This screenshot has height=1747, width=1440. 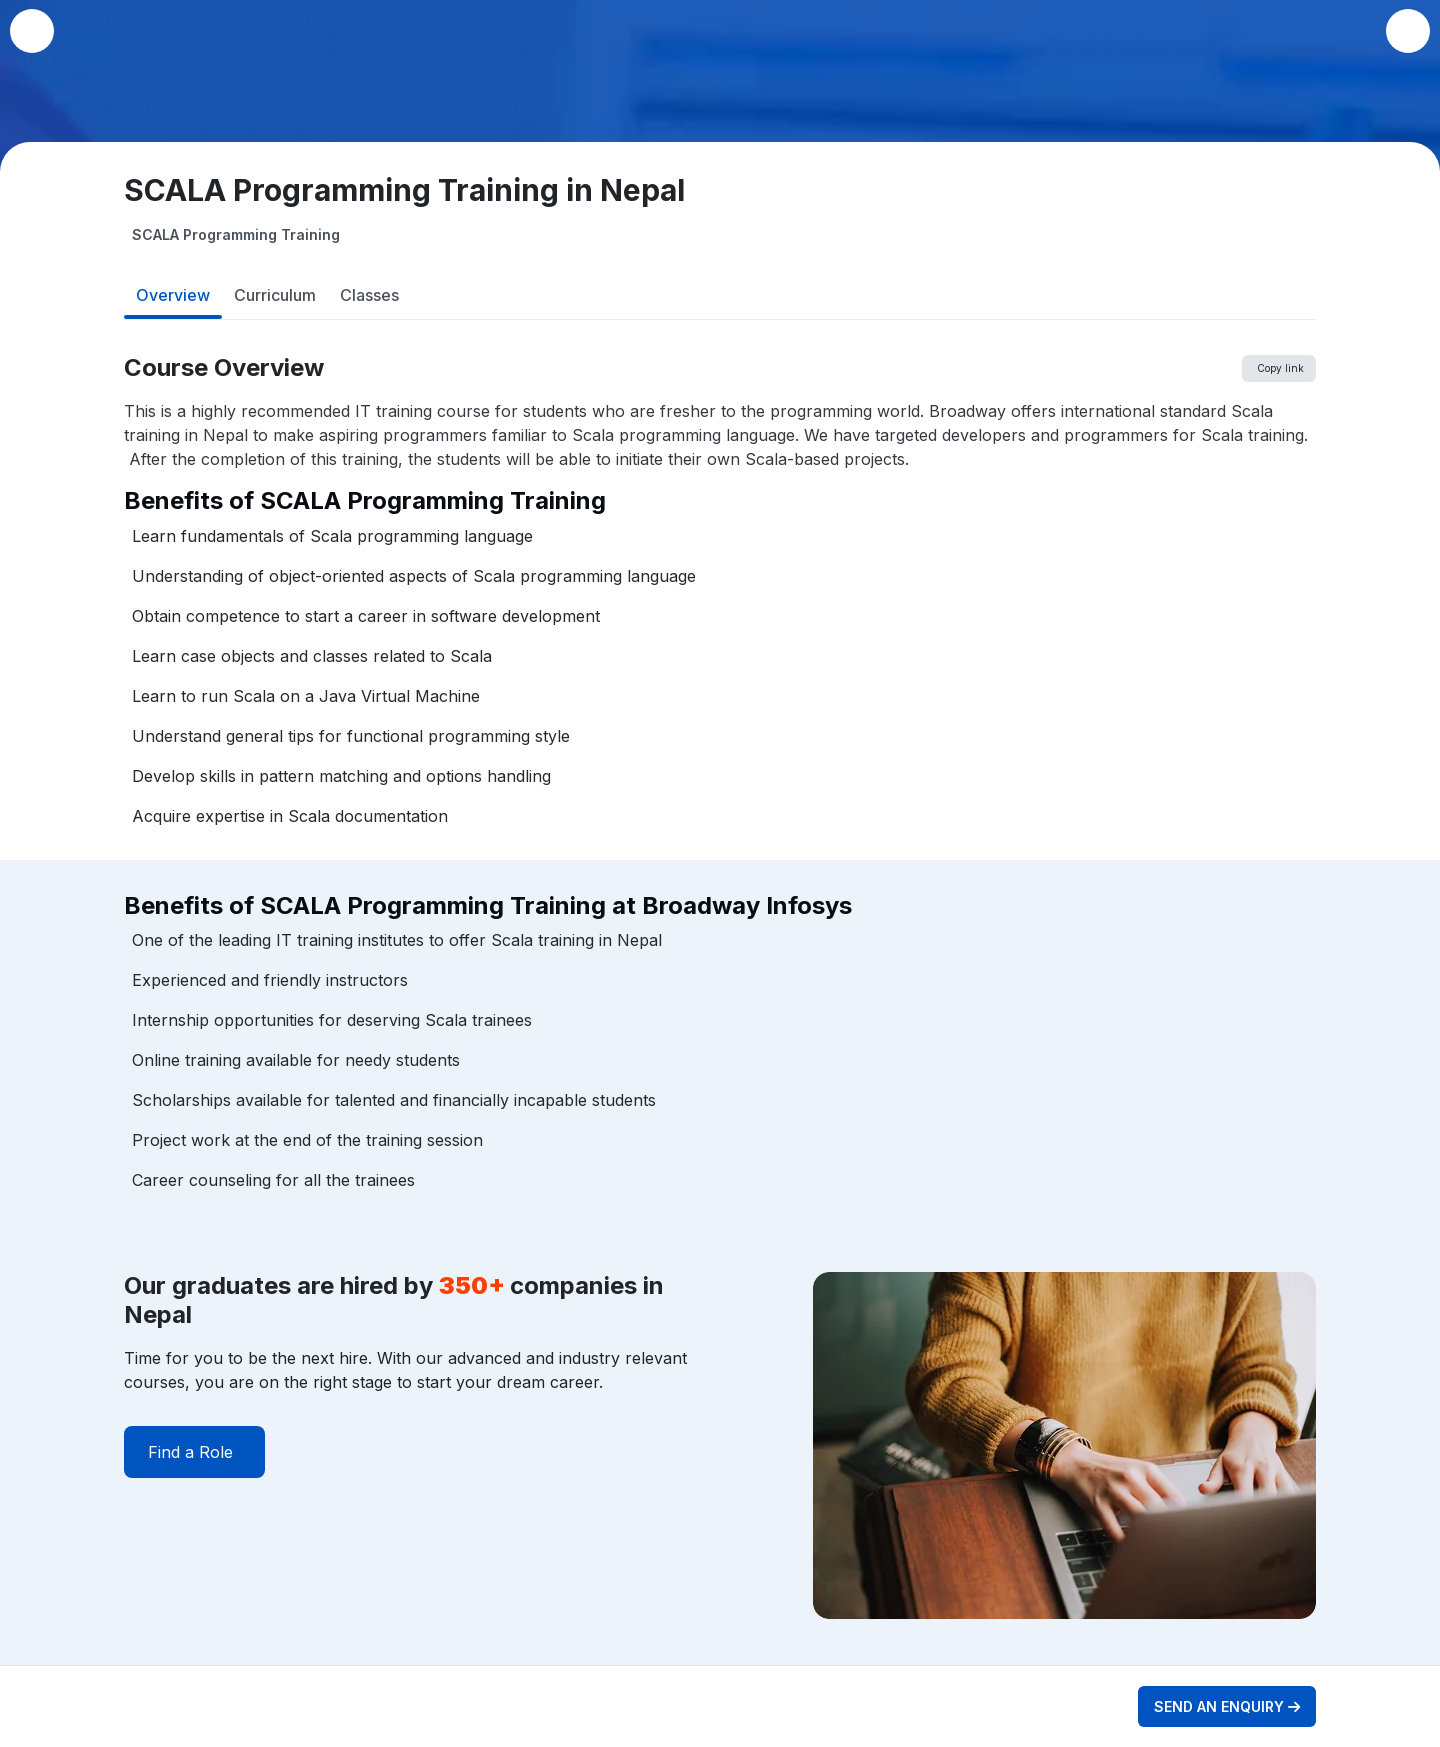 What do you see at coordinates (1227, 1706) in the screenshot?
I see `SEND AN ENQUIRY` at bounding box center [1227, 1706].